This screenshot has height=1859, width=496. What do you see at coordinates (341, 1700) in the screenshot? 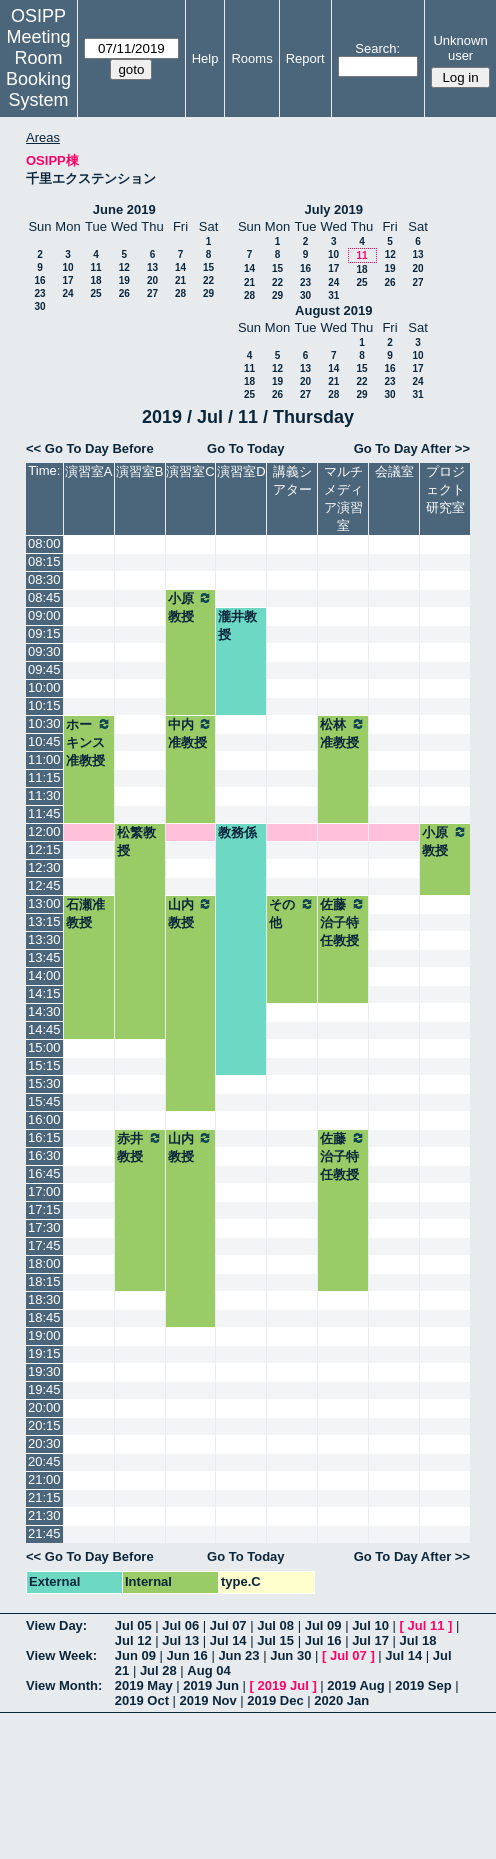
I see `2020 Jan` at bounding box center [341, 1700].